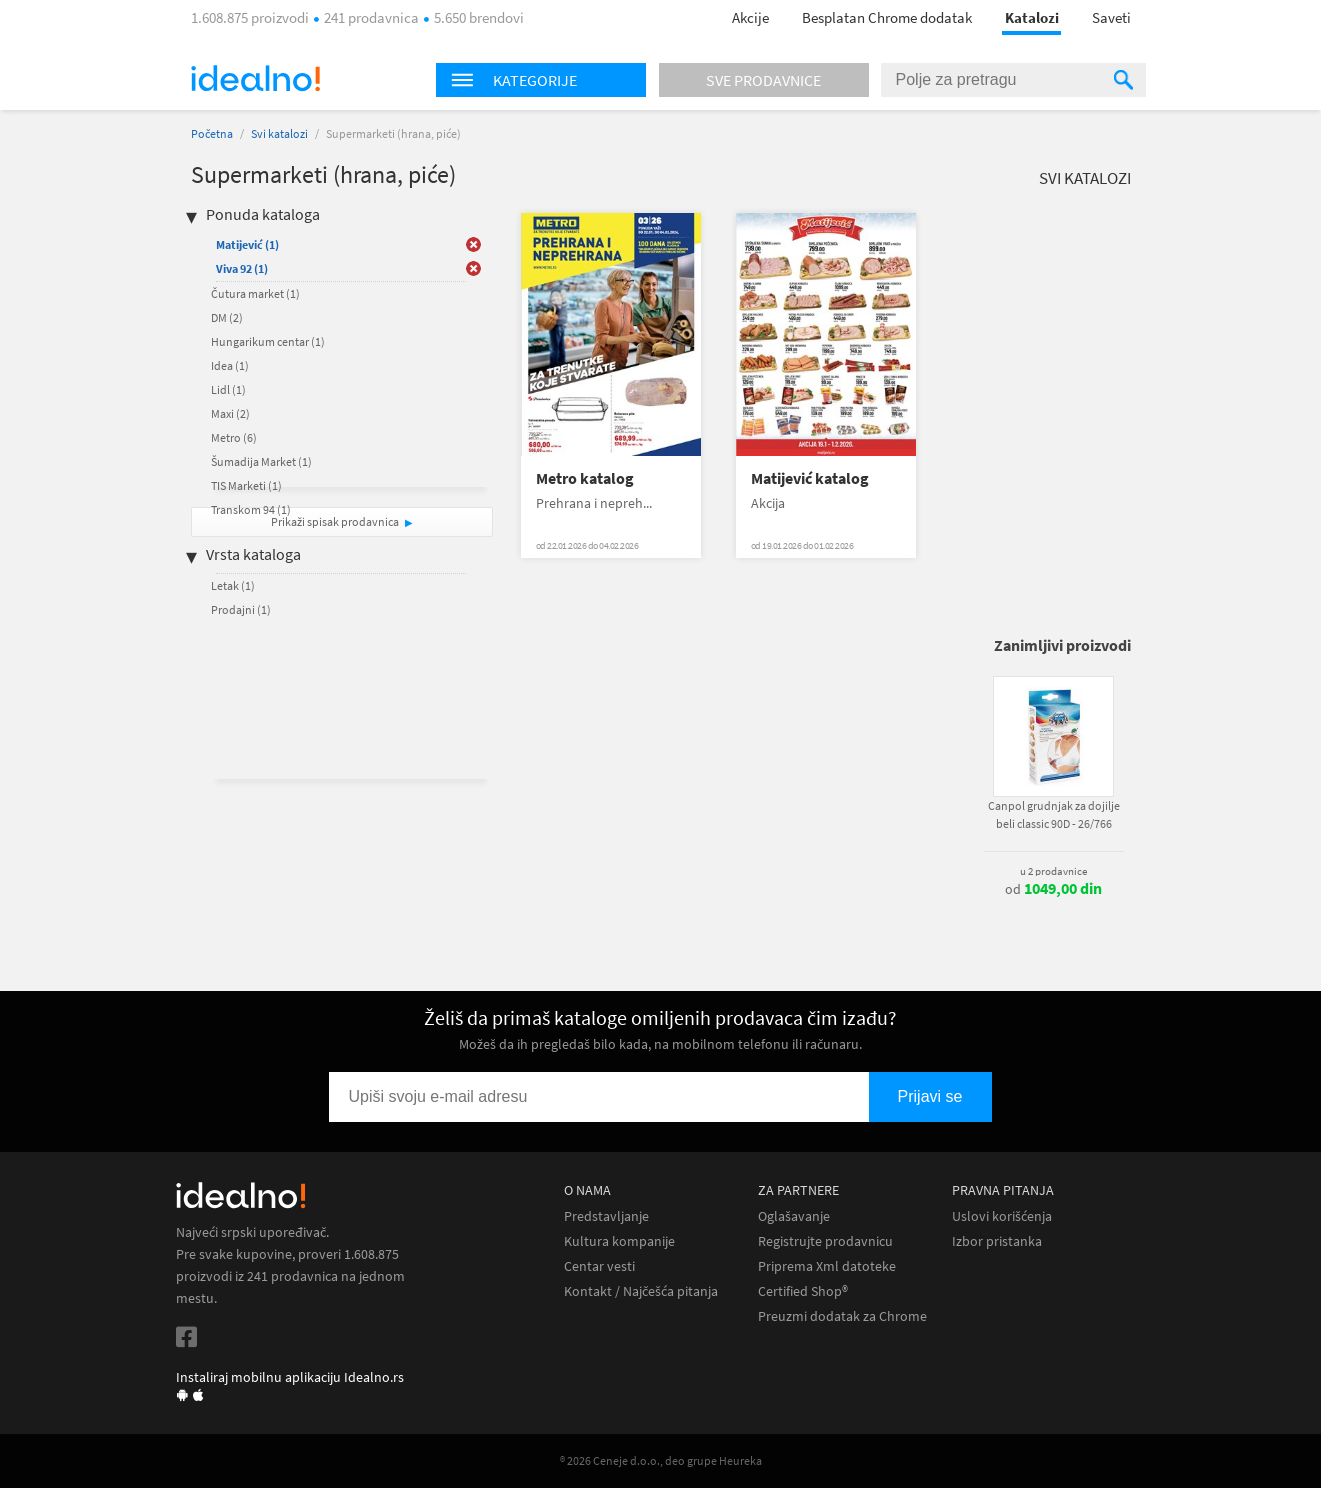 The height and width of the screenshot is (1488, 1321). What do you see at coordinates (599, 1266) in the screenshot?
I see `Centar vesti` at bounding box center [599, 1266].